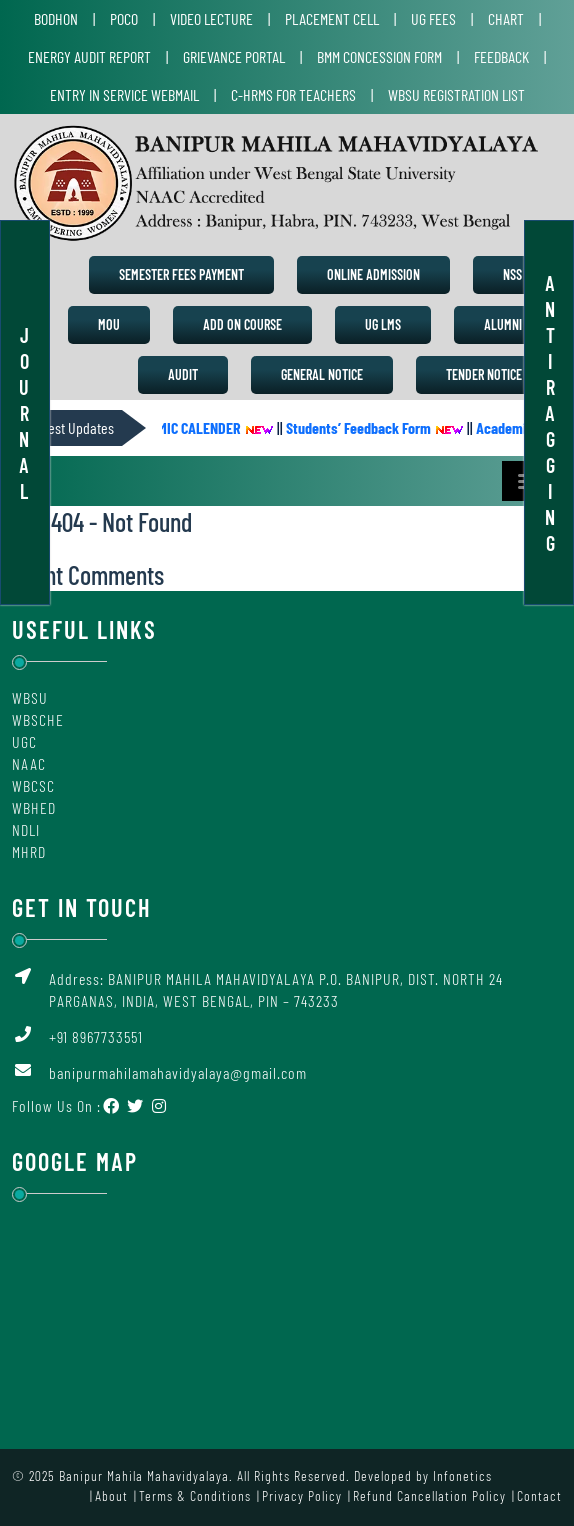 The height and width of the screenshot is (1526, 574). What do you see at coordinates (89, 56) in the screenshot?
I see `Energy Audit Report` at bounding box center [89, 56].